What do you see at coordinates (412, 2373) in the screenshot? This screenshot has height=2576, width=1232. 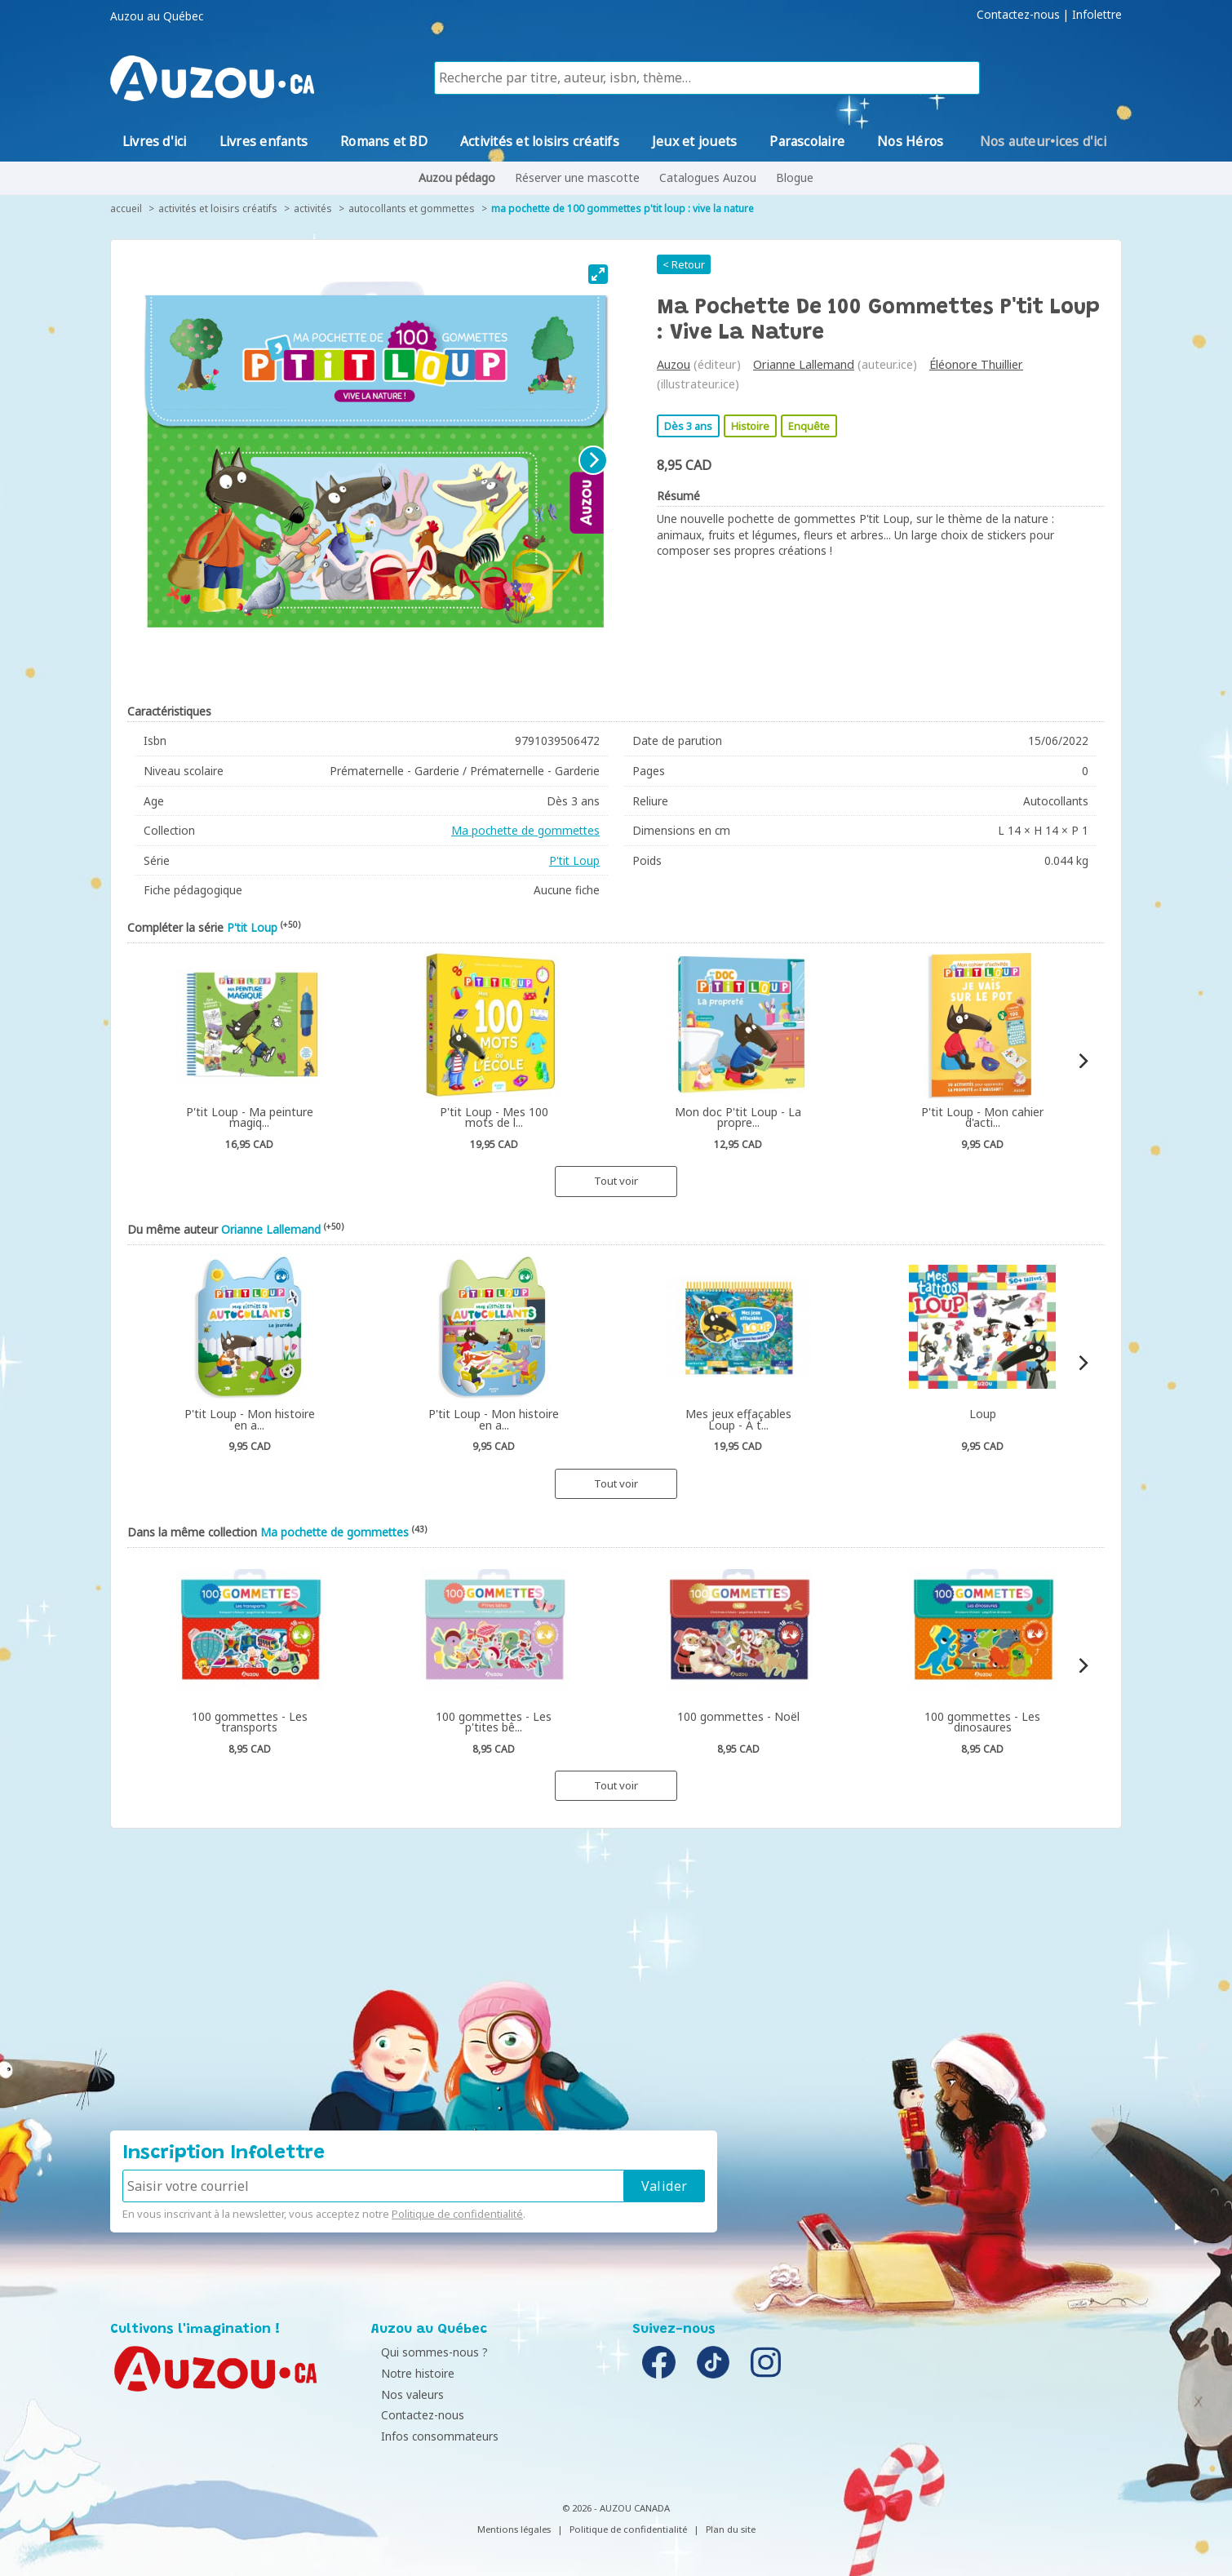 I see `Notre histoire` at bounding box center [412, 2373].